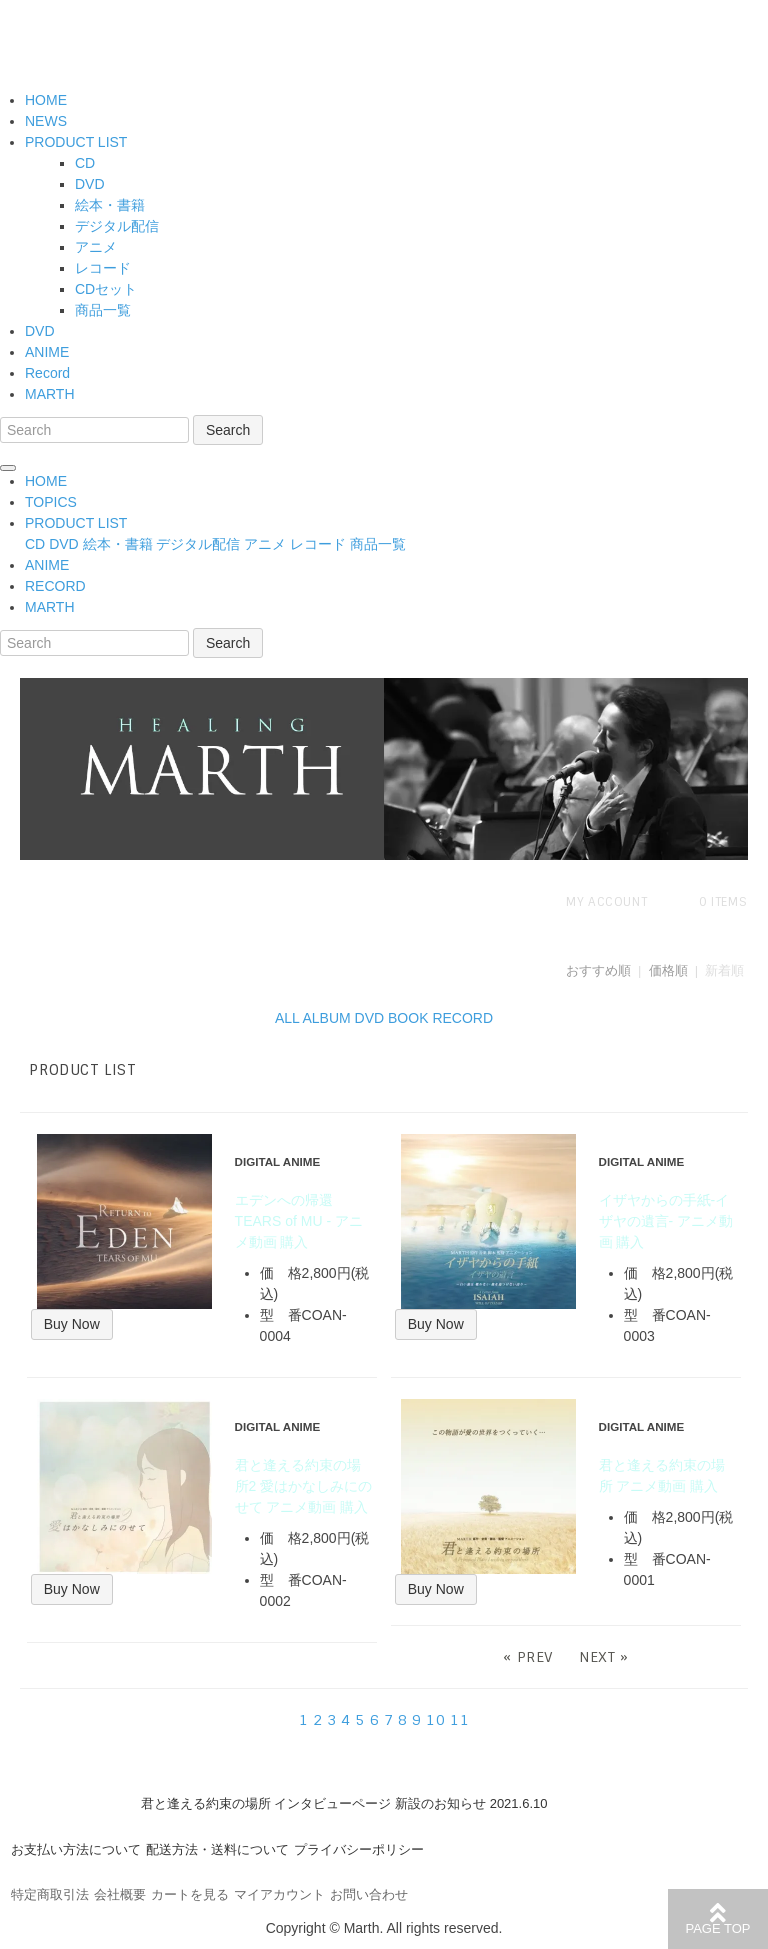 This screenshot has height=1949, width=768. Describe the element at coordinates (90, 184) in the screenshot. I see `DVD` at that location.